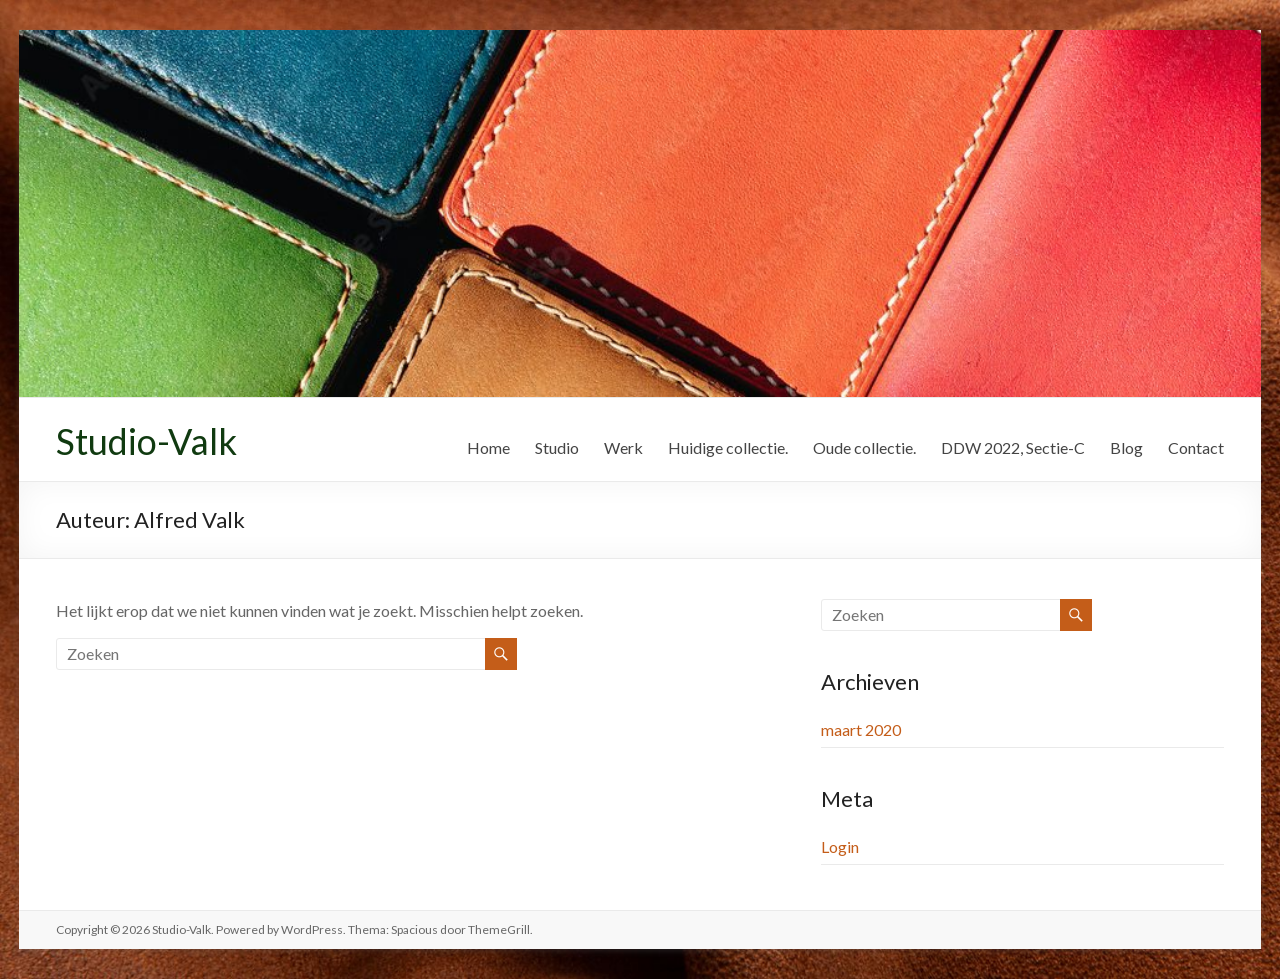 The image size is (1280, 979). I want to click on Studio, so click(557, 447).